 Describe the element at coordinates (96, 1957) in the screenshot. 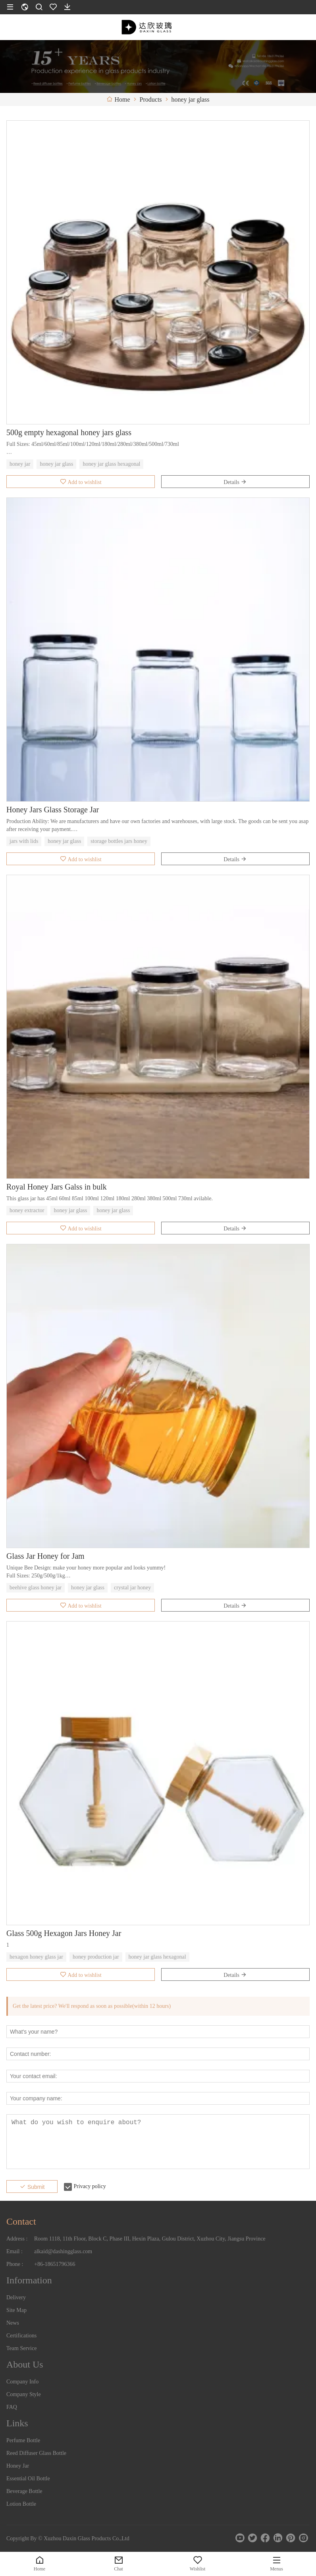

I see `honey production jar` at that location.